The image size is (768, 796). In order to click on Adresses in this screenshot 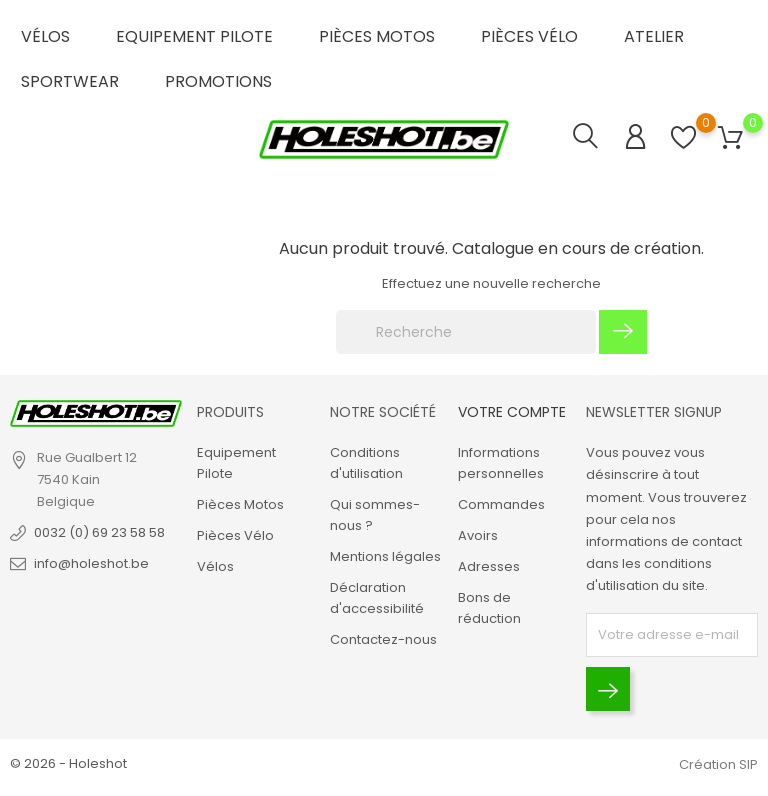, I will do `click(489, 566)`.